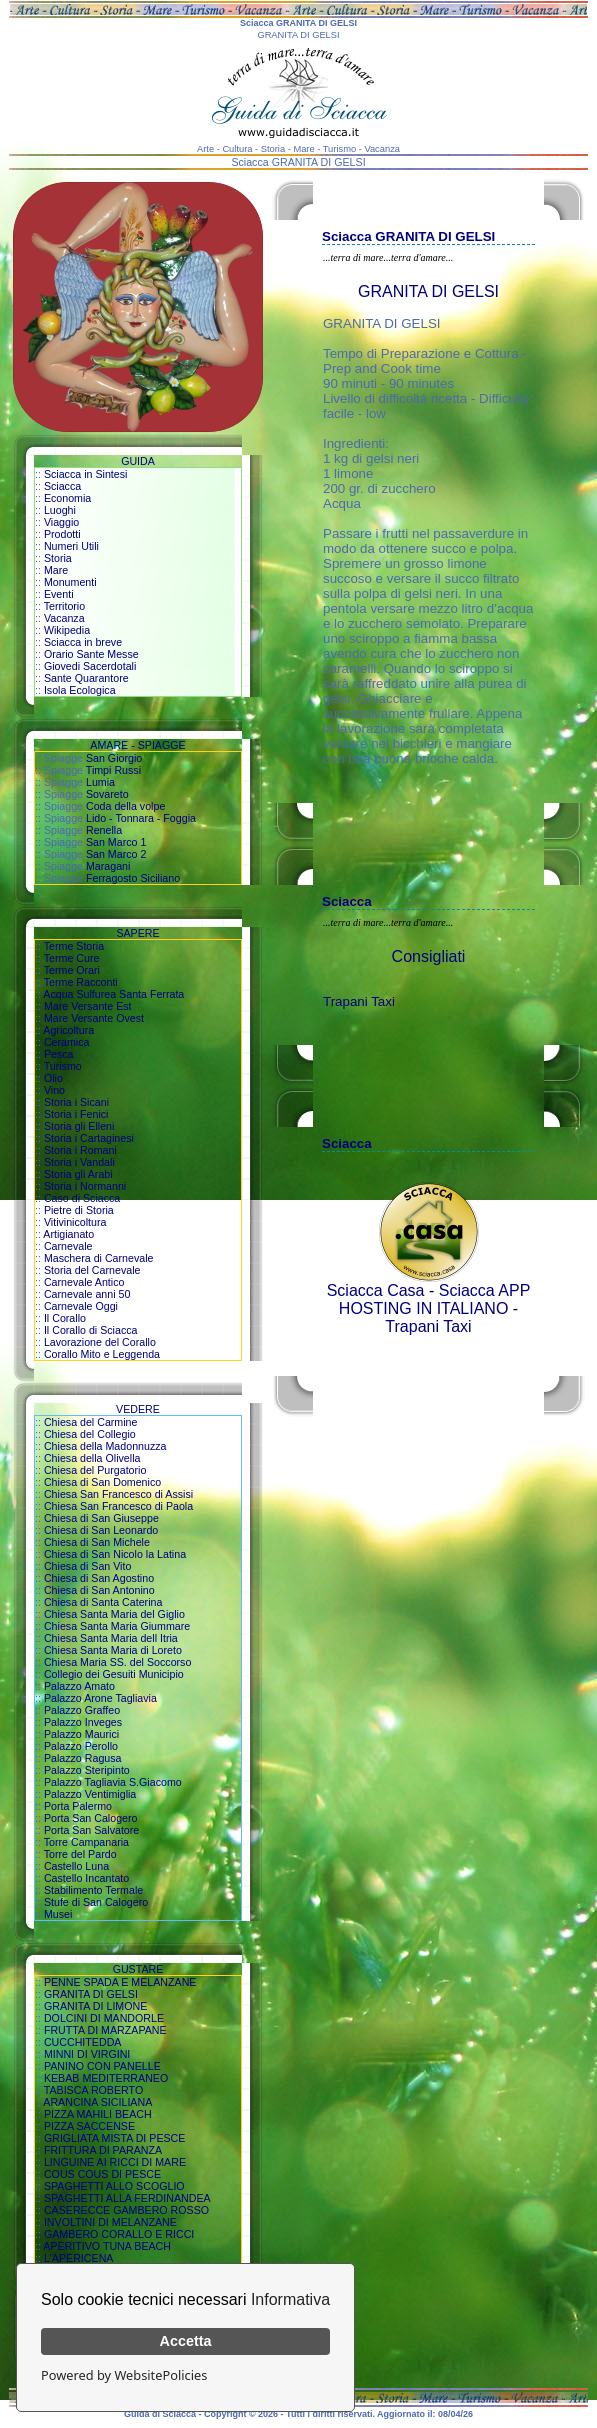  I want to click on Il Corallo, so click(65, 1318).